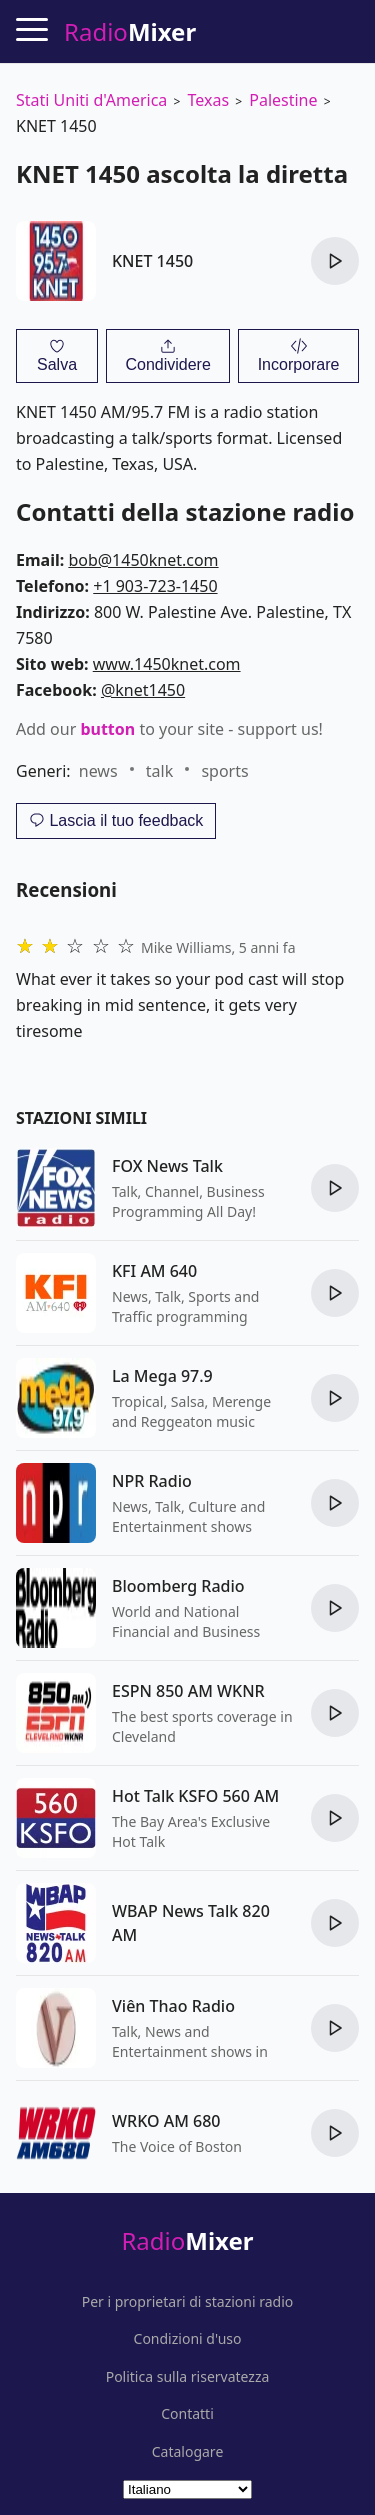 This screenshot has width=375, height=2515. I want to click on +1 903-723-1450, so click(155, 586).